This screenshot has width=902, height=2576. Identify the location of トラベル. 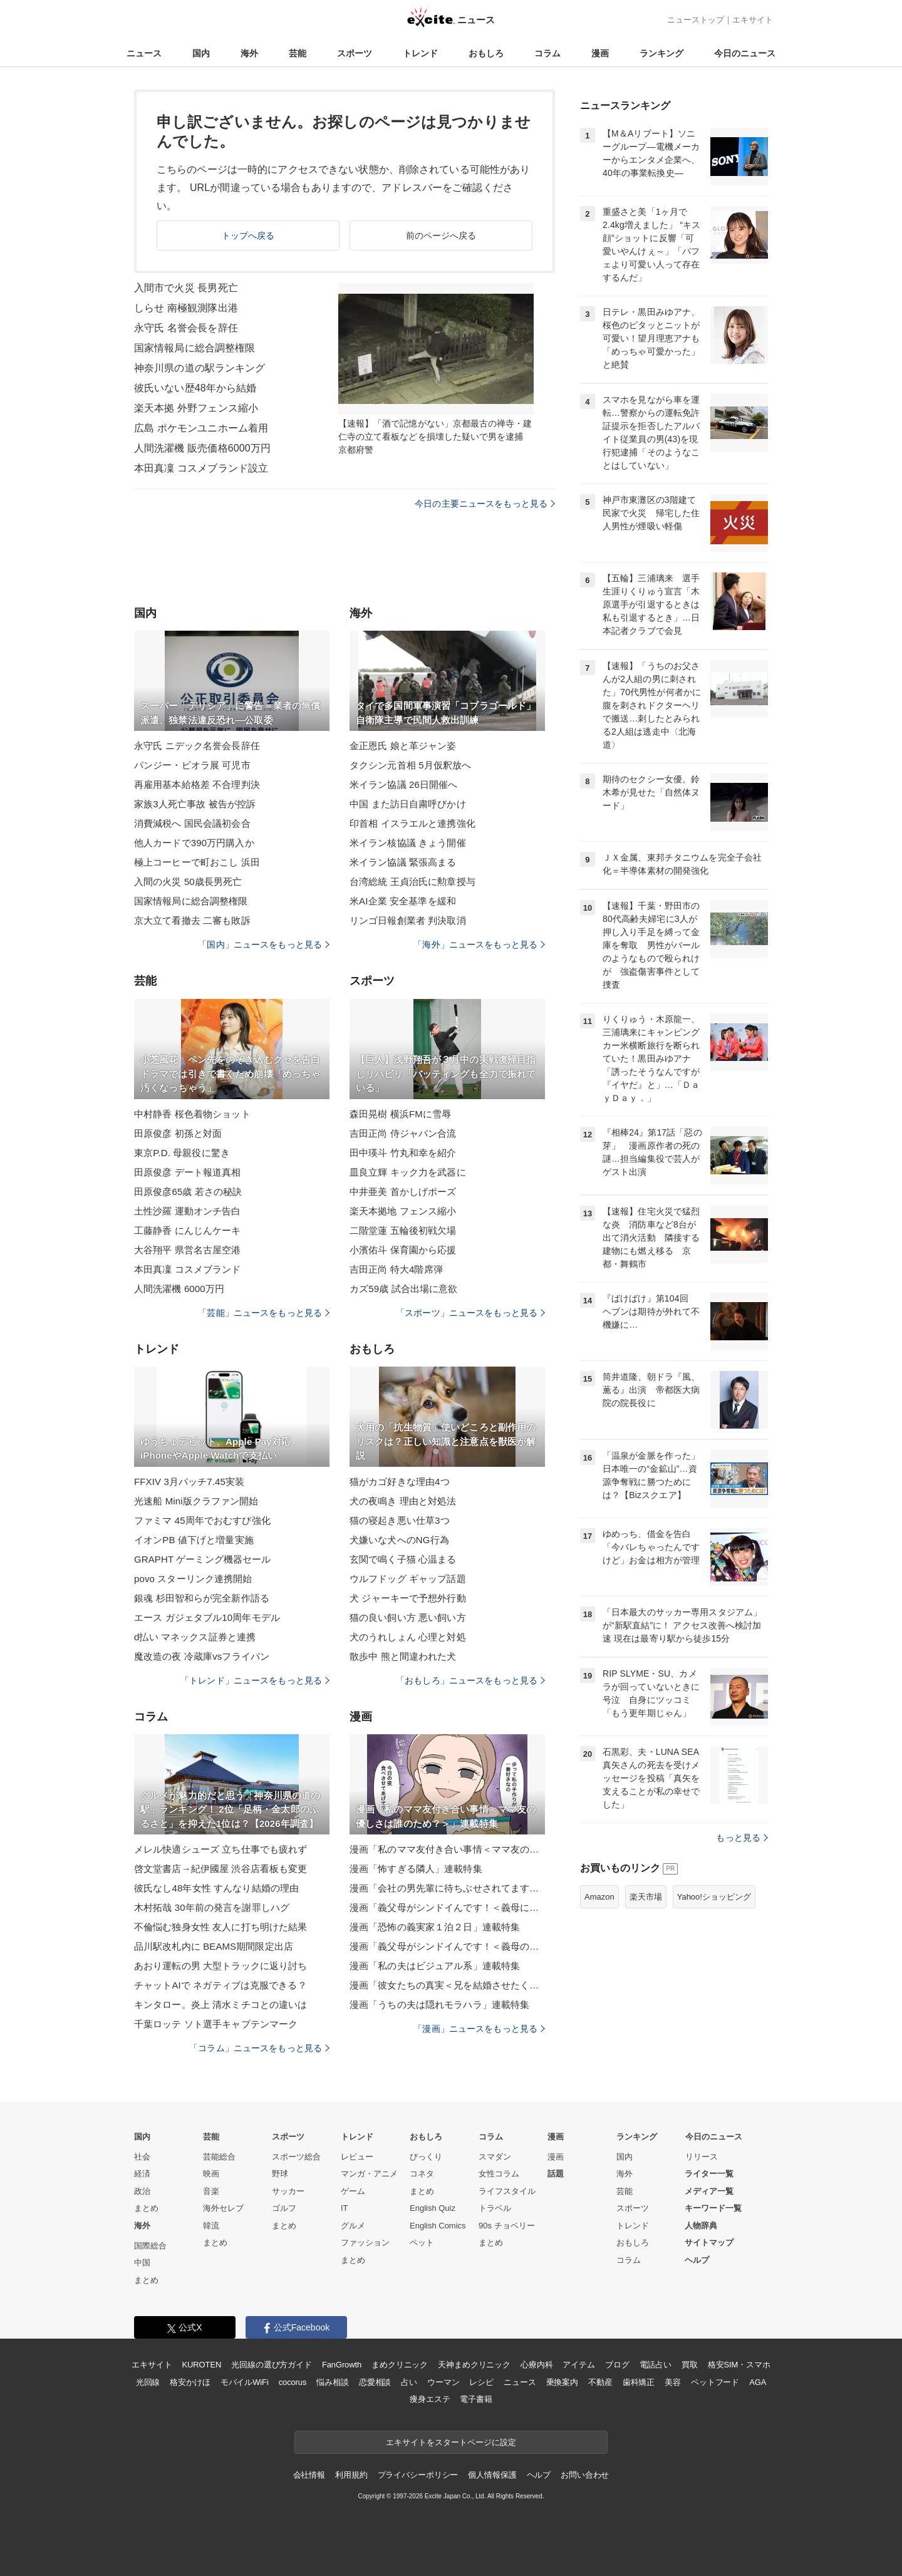
(495, 2208).